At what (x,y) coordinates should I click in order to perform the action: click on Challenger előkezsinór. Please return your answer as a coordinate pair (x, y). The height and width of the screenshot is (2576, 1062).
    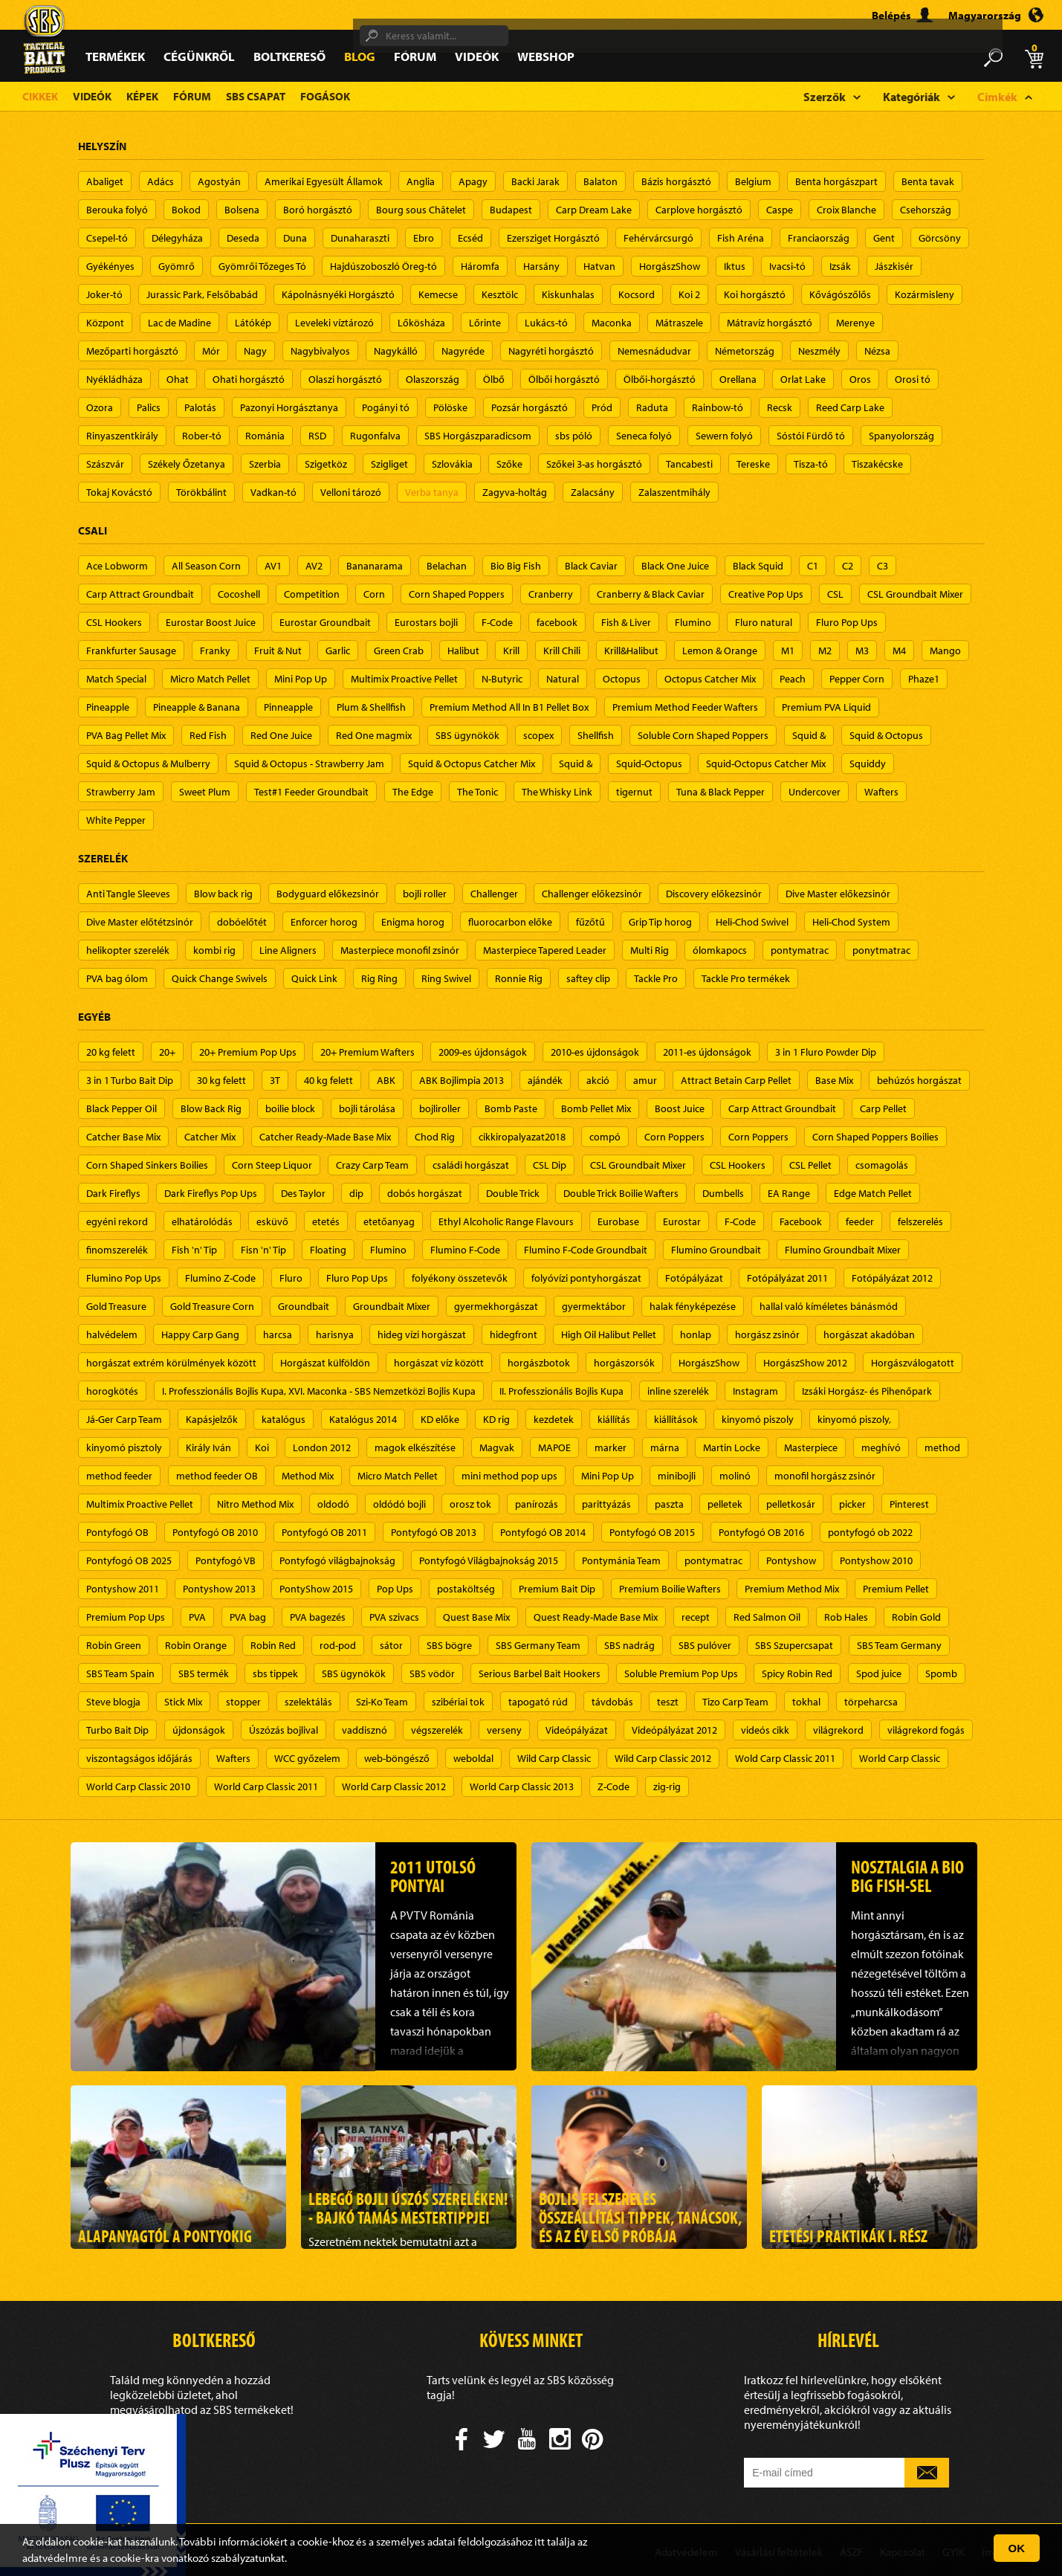
    Looking at the image, I should click on (592, 893).